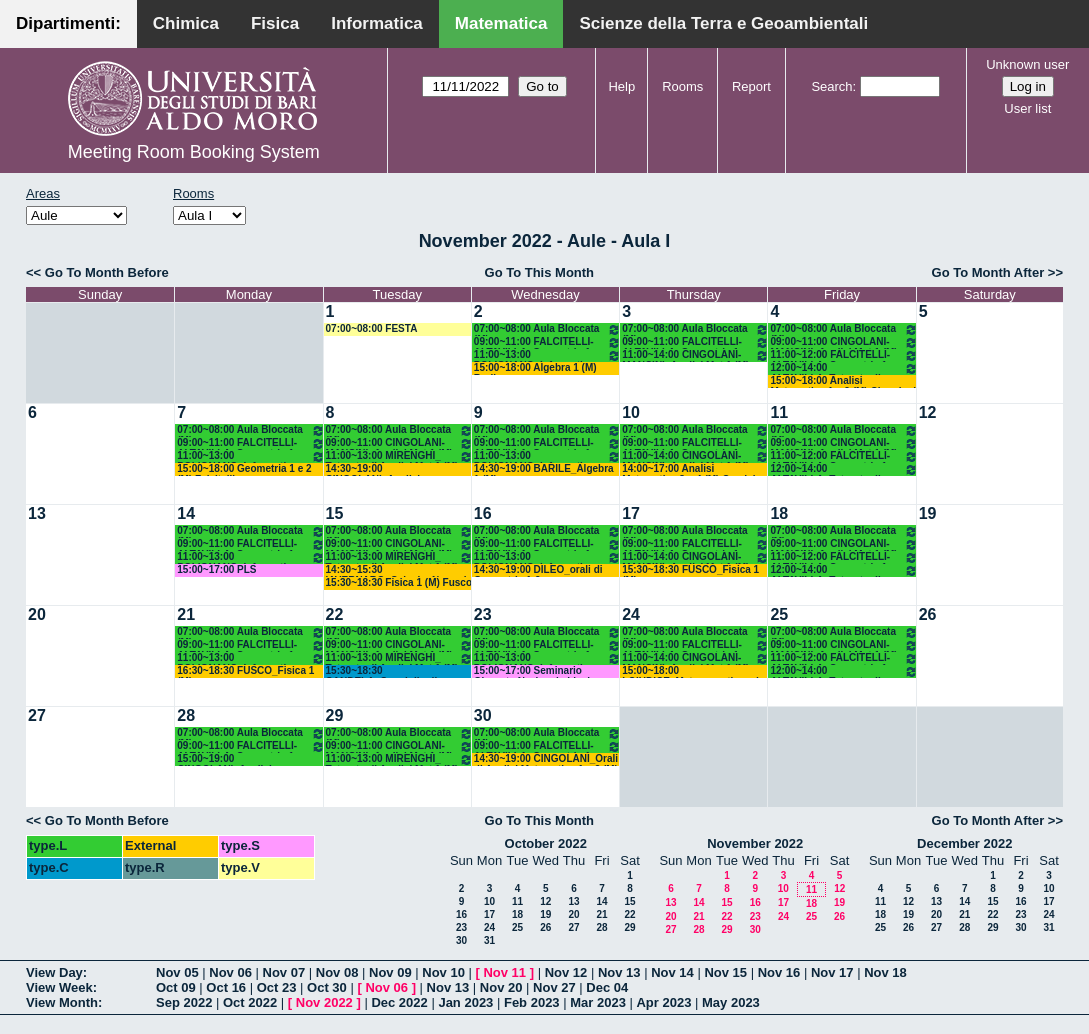 Image resolution: width=1089 pixels, height=1034 pixels. I want to click on 17, so click(631, 513).